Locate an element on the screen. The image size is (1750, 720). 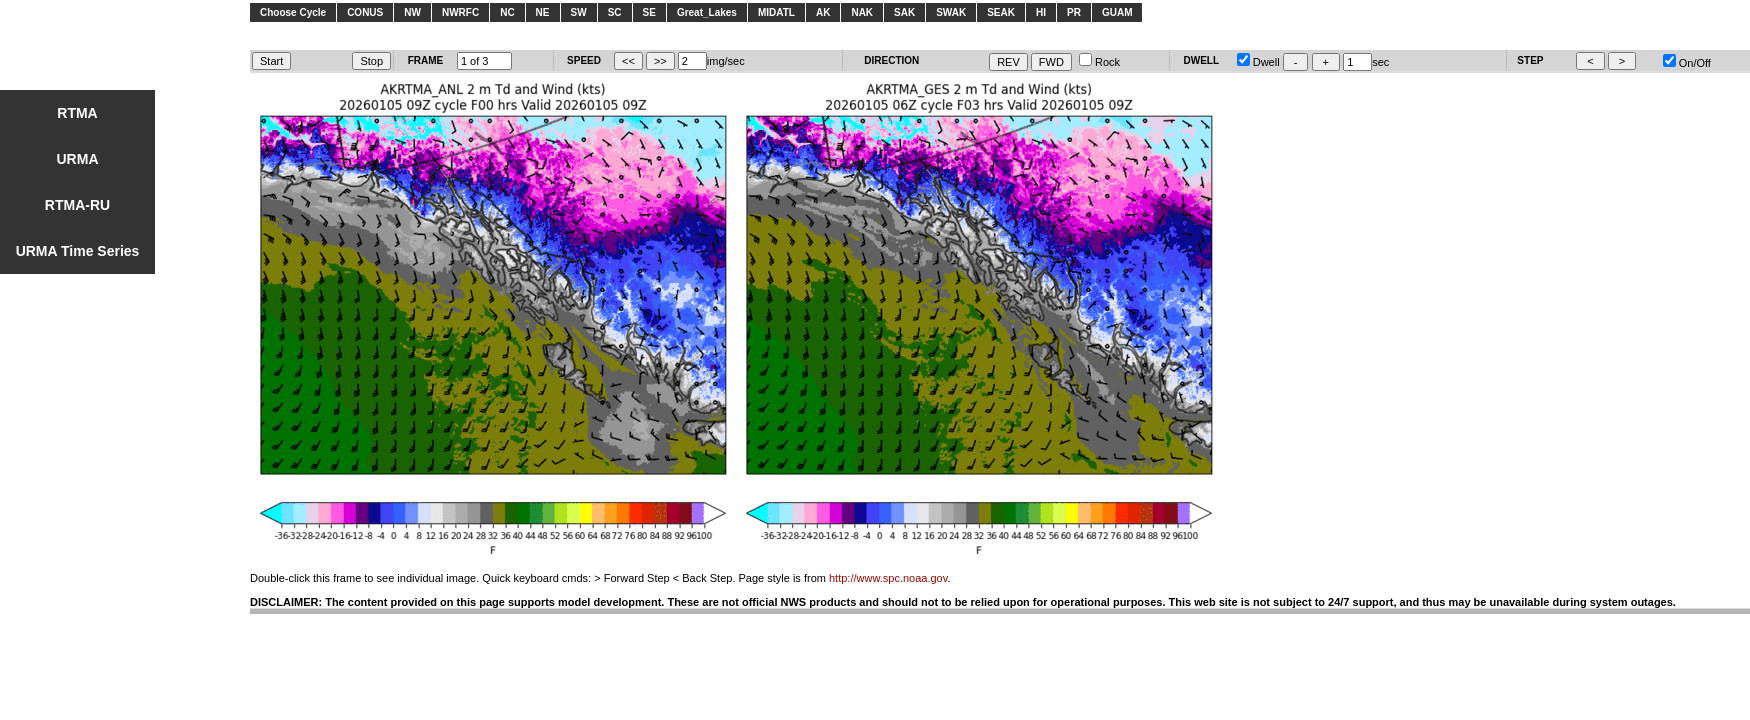
On/Off is located at coordinates (1687, 63).